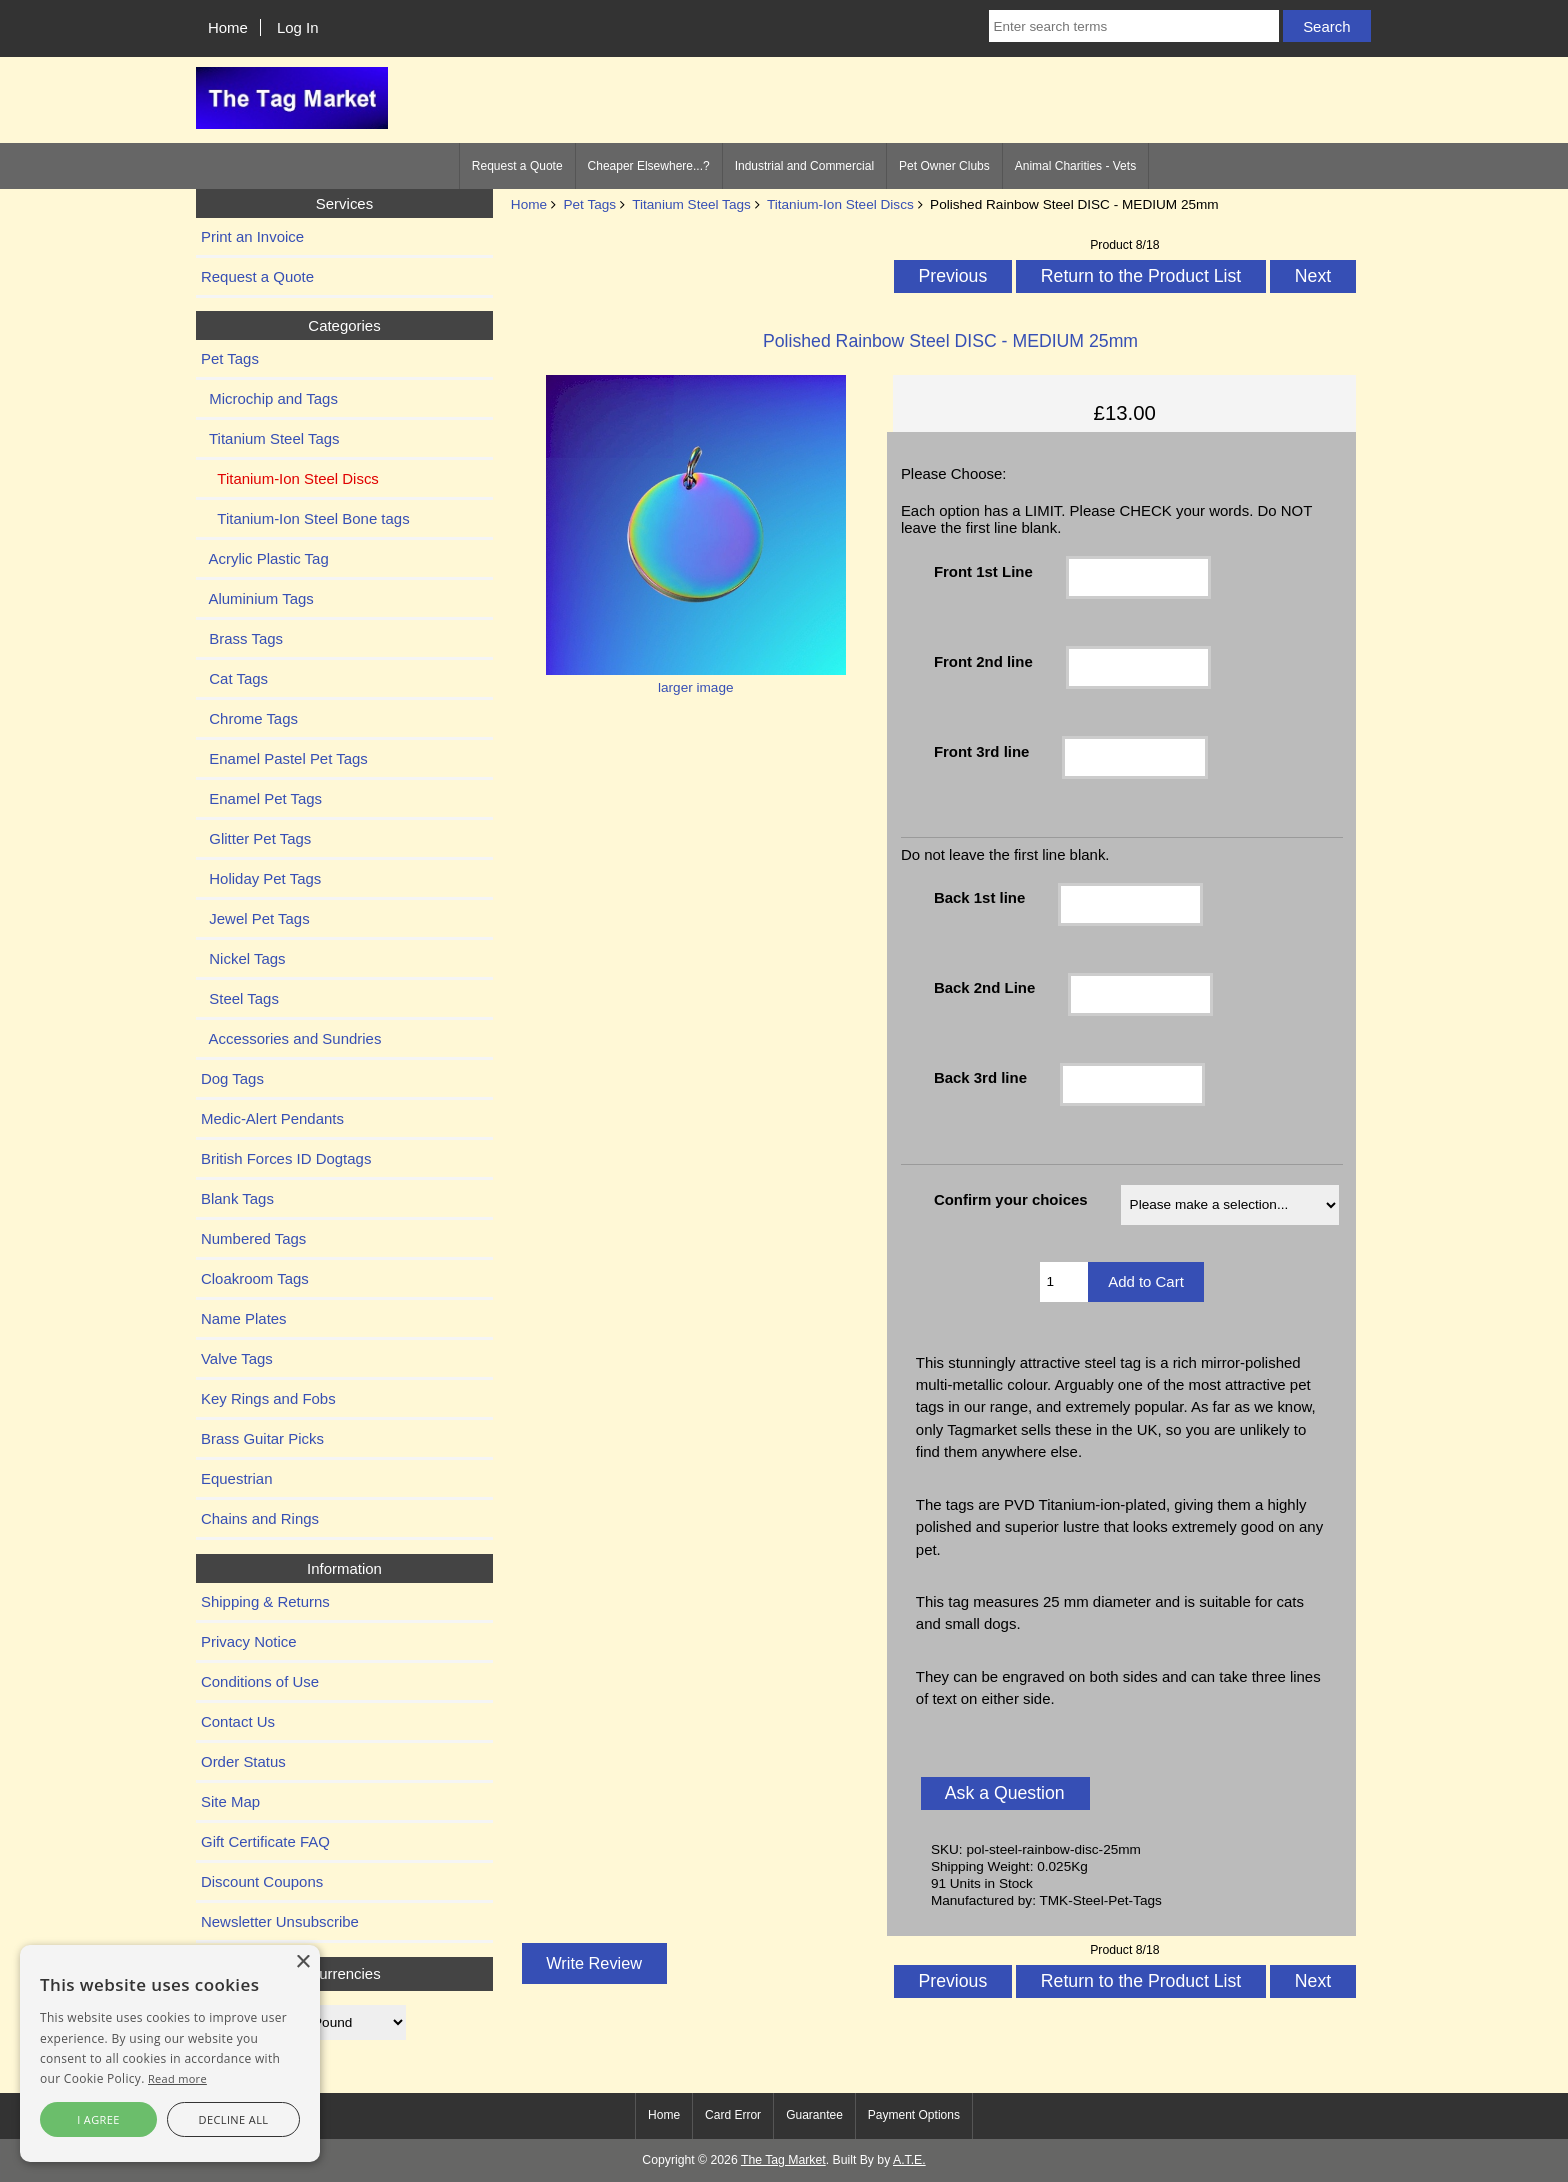 The height and width of the screenshot is (2182, 1568). What do you see at coordinates (272, 1118) in the screenshot?
I see `Medic-Alert Pendants` at bounding box center [272, 1118].